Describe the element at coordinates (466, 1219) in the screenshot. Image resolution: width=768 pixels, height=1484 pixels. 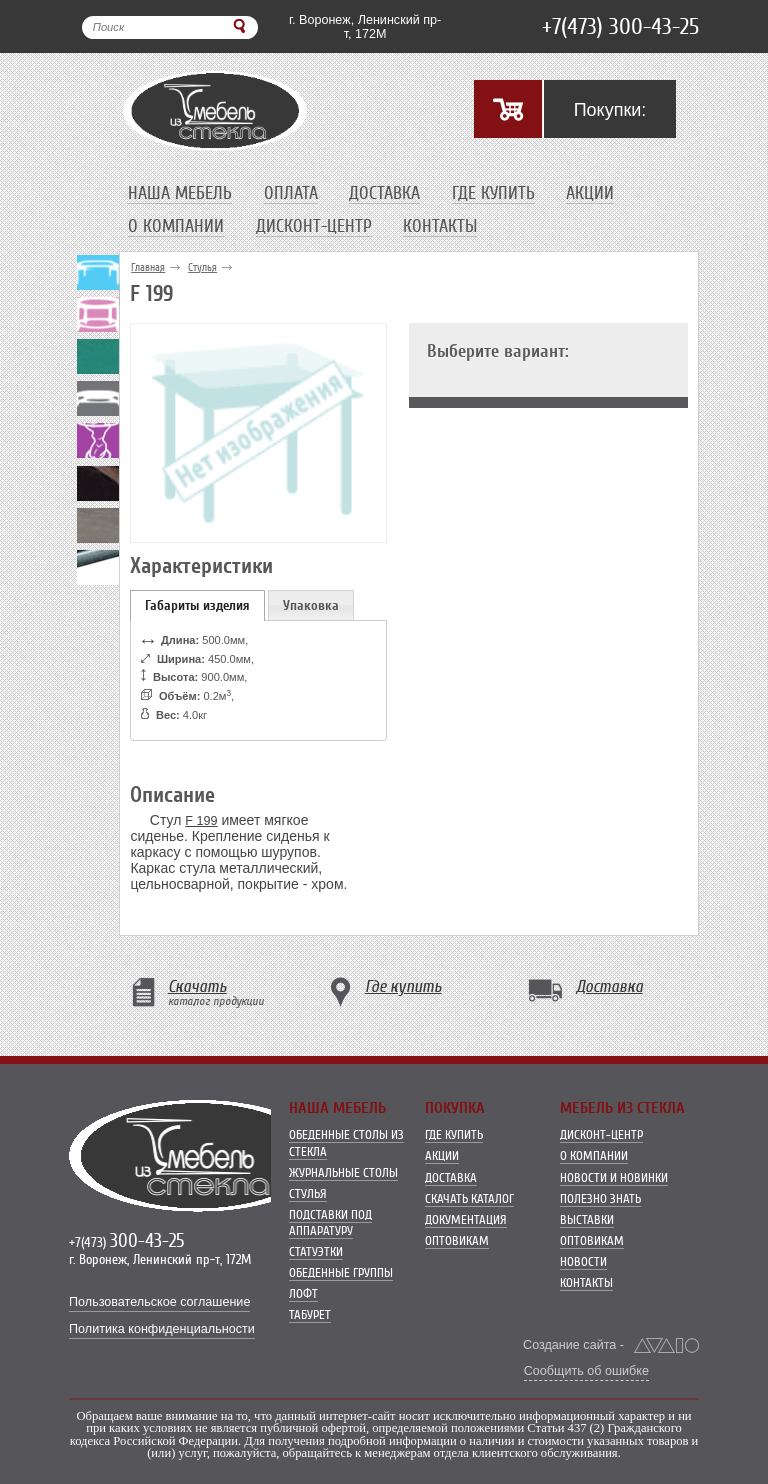
I see `Документация` at that location.